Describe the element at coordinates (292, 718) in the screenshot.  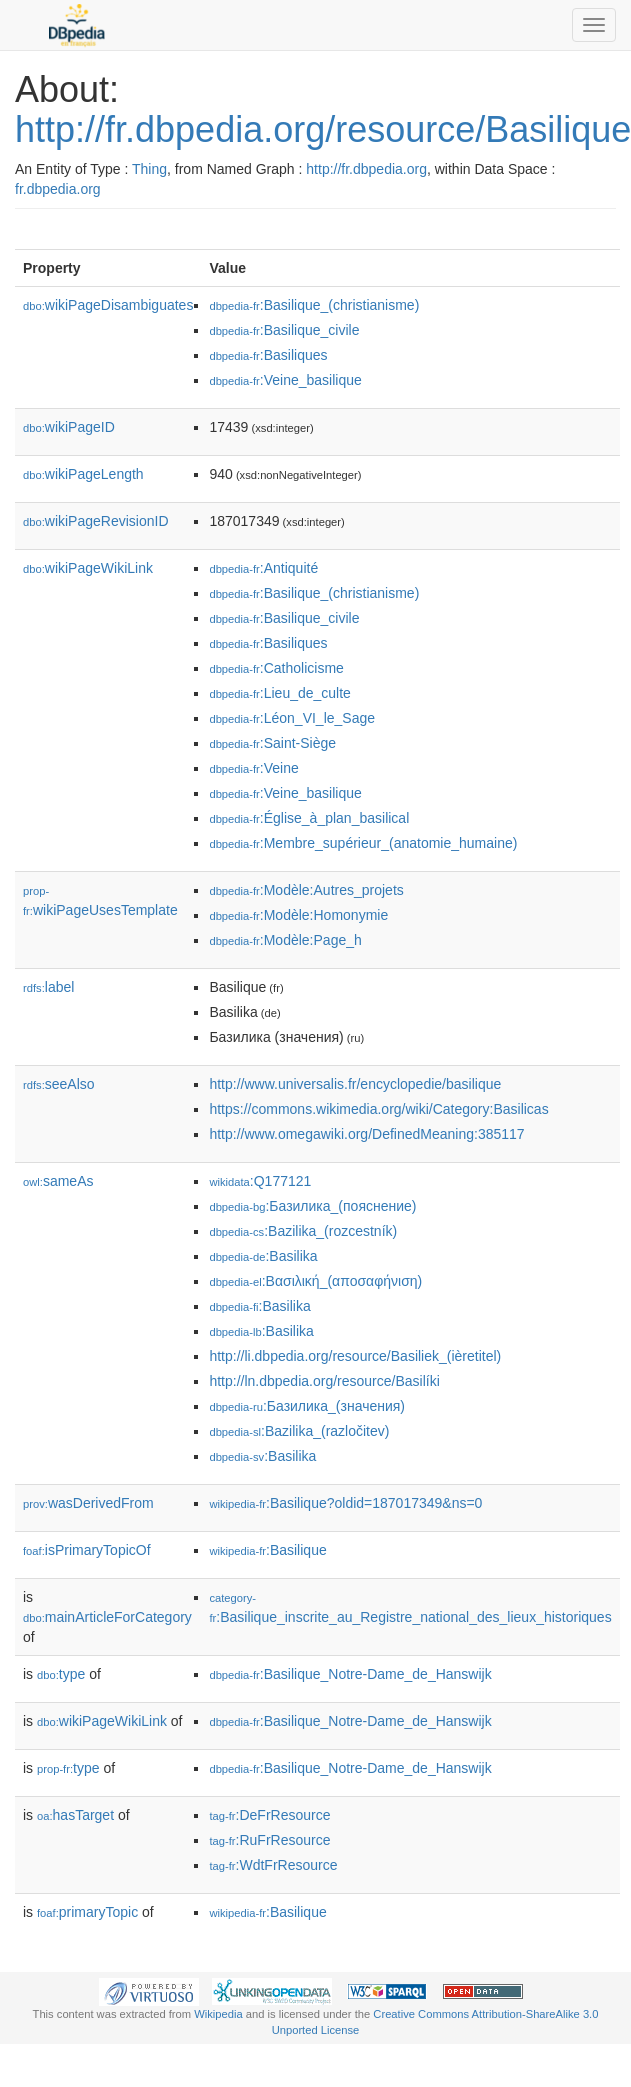
I see `:Léon_VI_le_Sage` at that location.